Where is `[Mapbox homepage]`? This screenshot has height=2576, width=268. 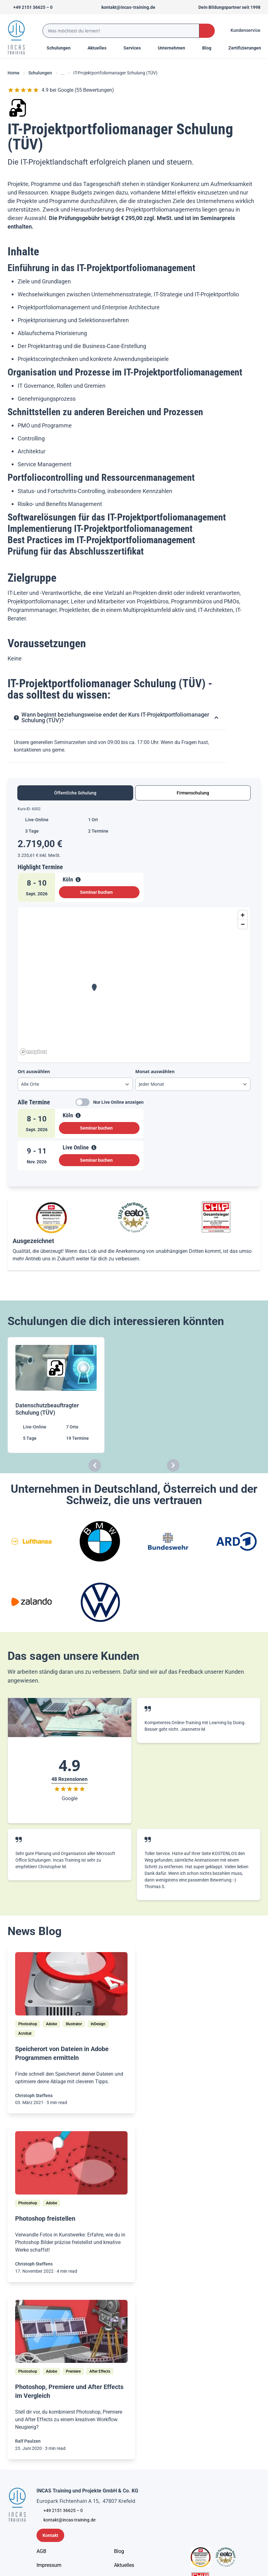
[Mapbox homepage] is located at coordinates (33, 1051).